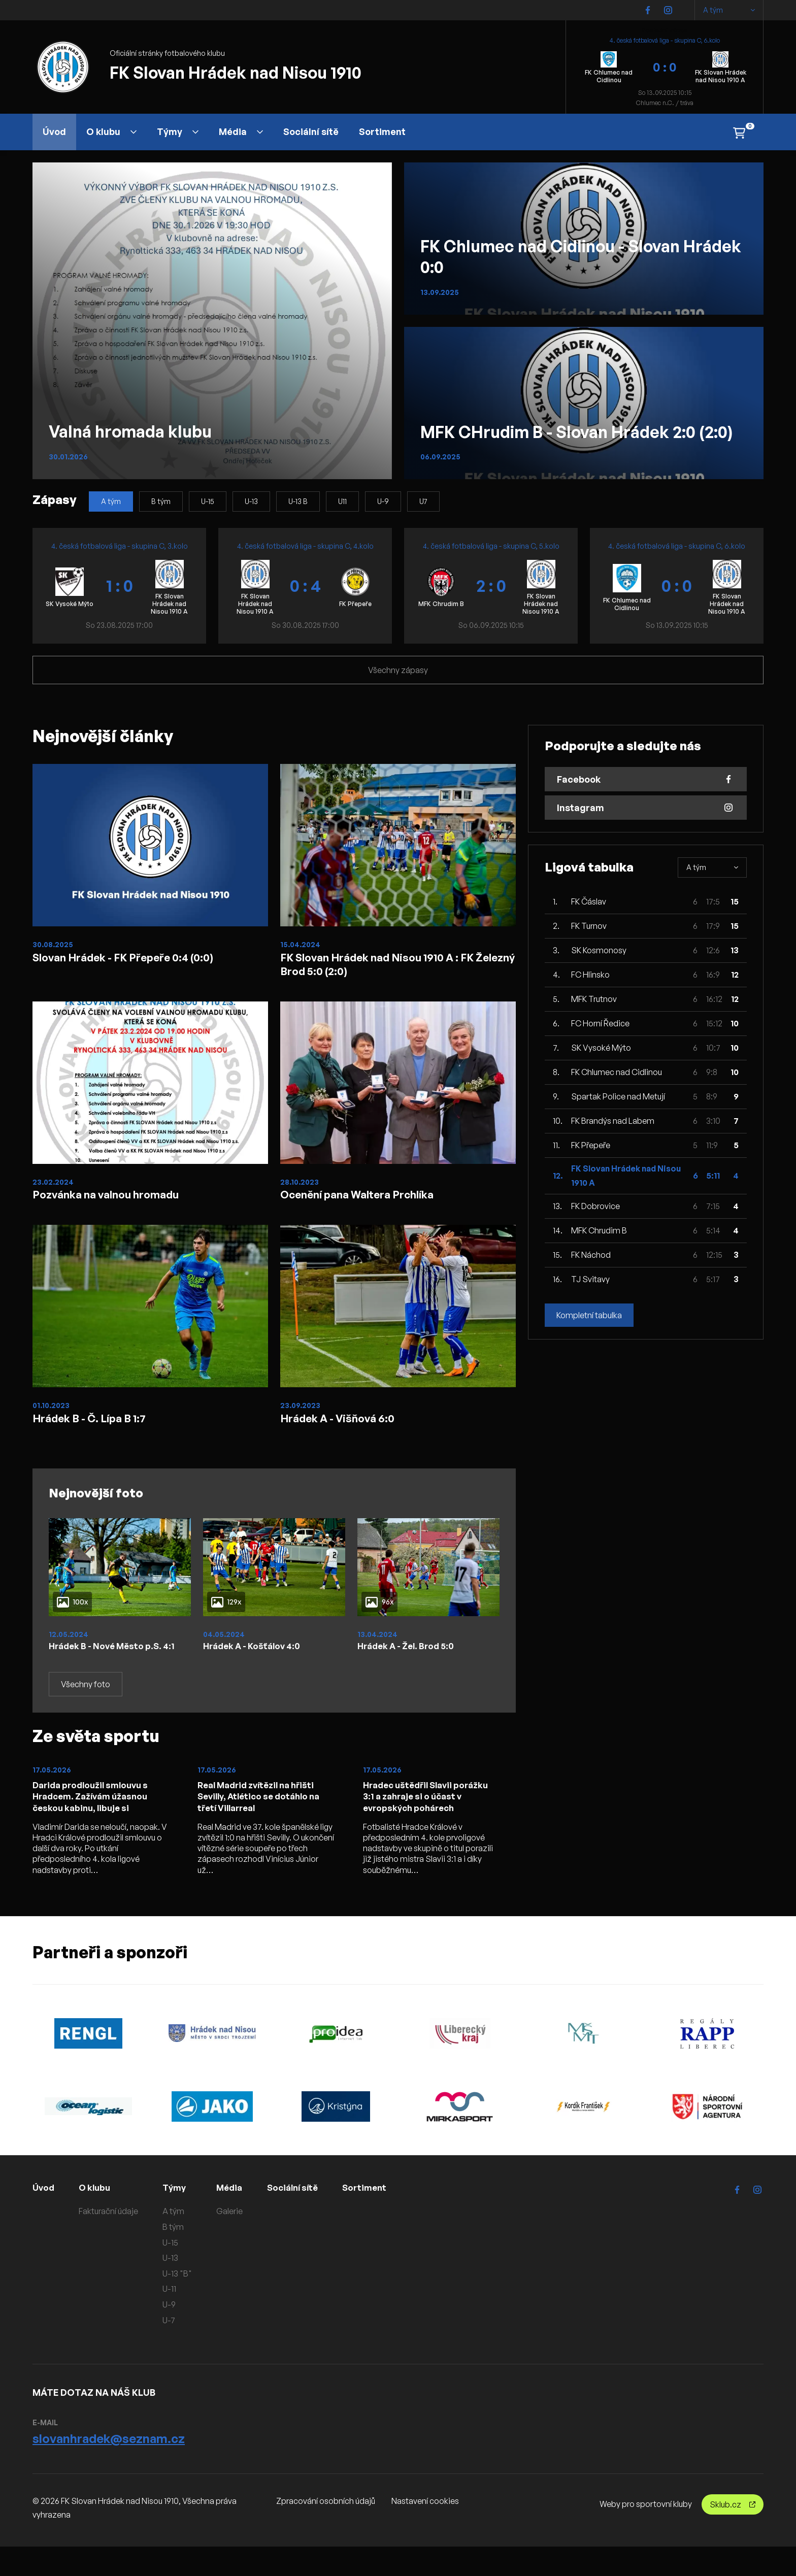 The image size is (796, 2576). I want to click on Hrádek A - Žel. Brod 5:0, so click(409, 1659).